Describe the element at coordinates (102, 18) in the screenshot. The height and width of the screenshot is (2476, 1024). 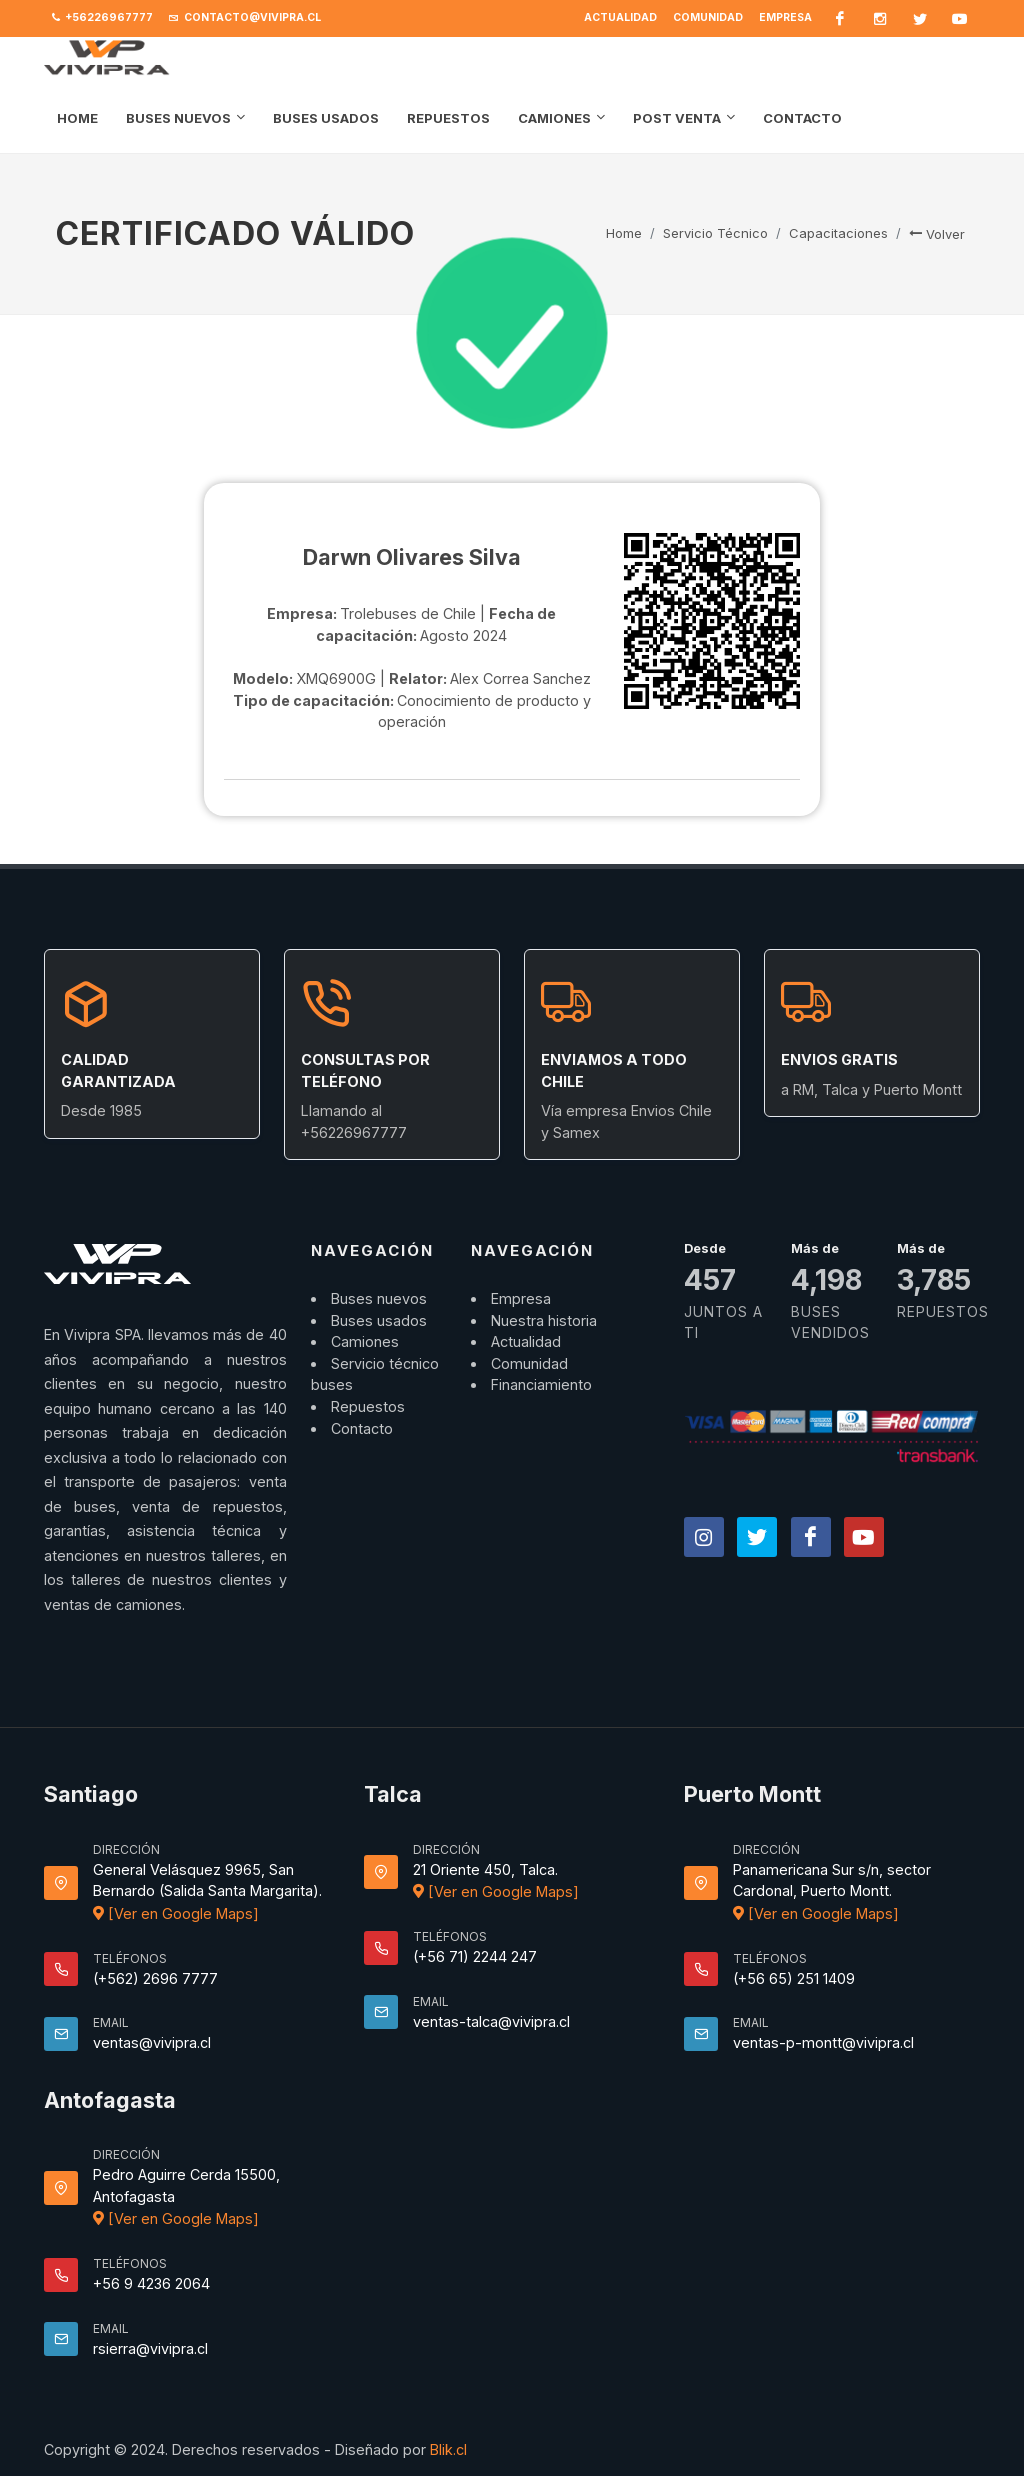
I see `+56226967777` at that location.